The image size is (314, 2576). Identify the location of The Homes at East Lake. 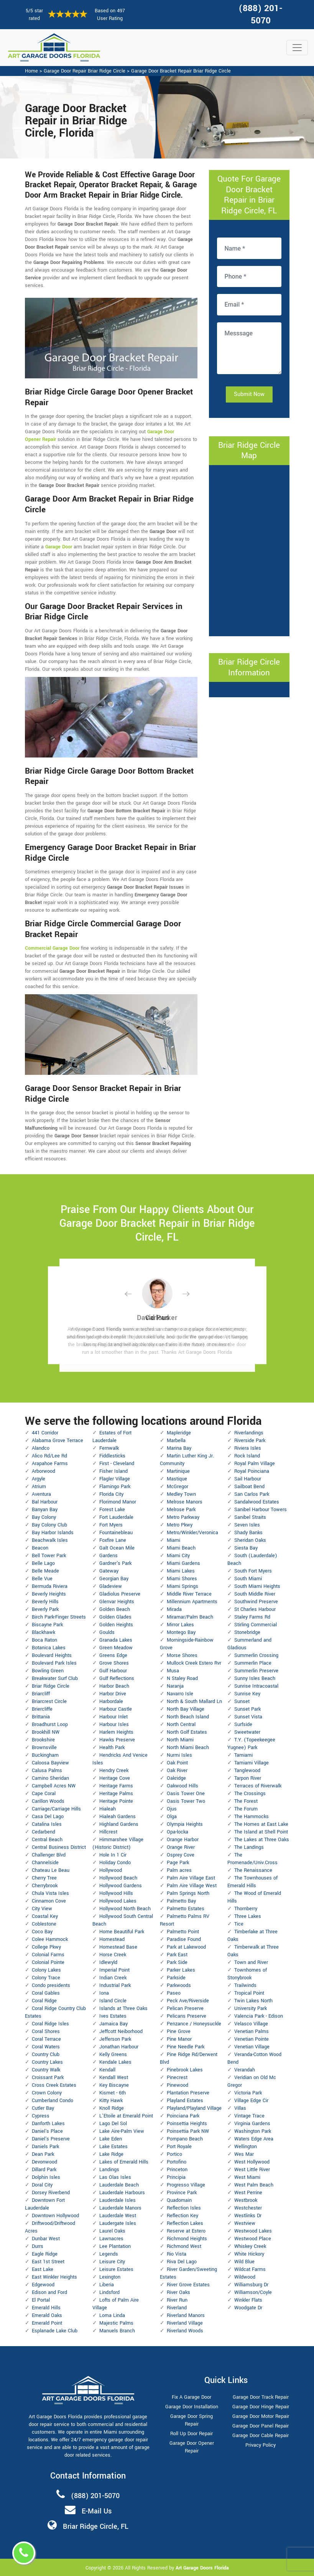
(261, 1824).